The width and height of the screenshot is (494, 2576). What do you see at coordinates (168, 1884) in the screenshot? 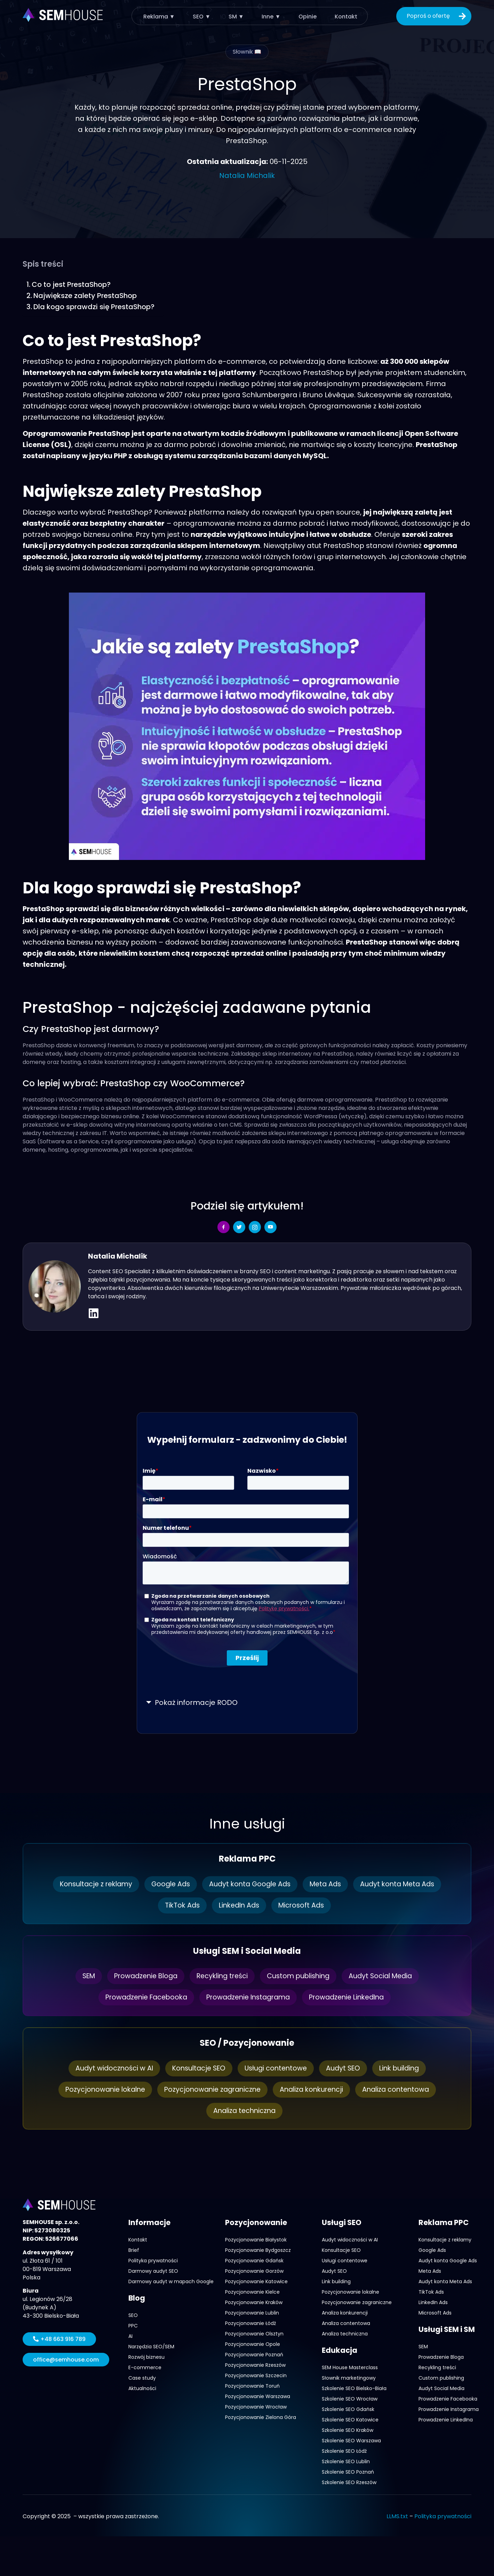
I see `Google Ads` at bounding box center [168, 1884].